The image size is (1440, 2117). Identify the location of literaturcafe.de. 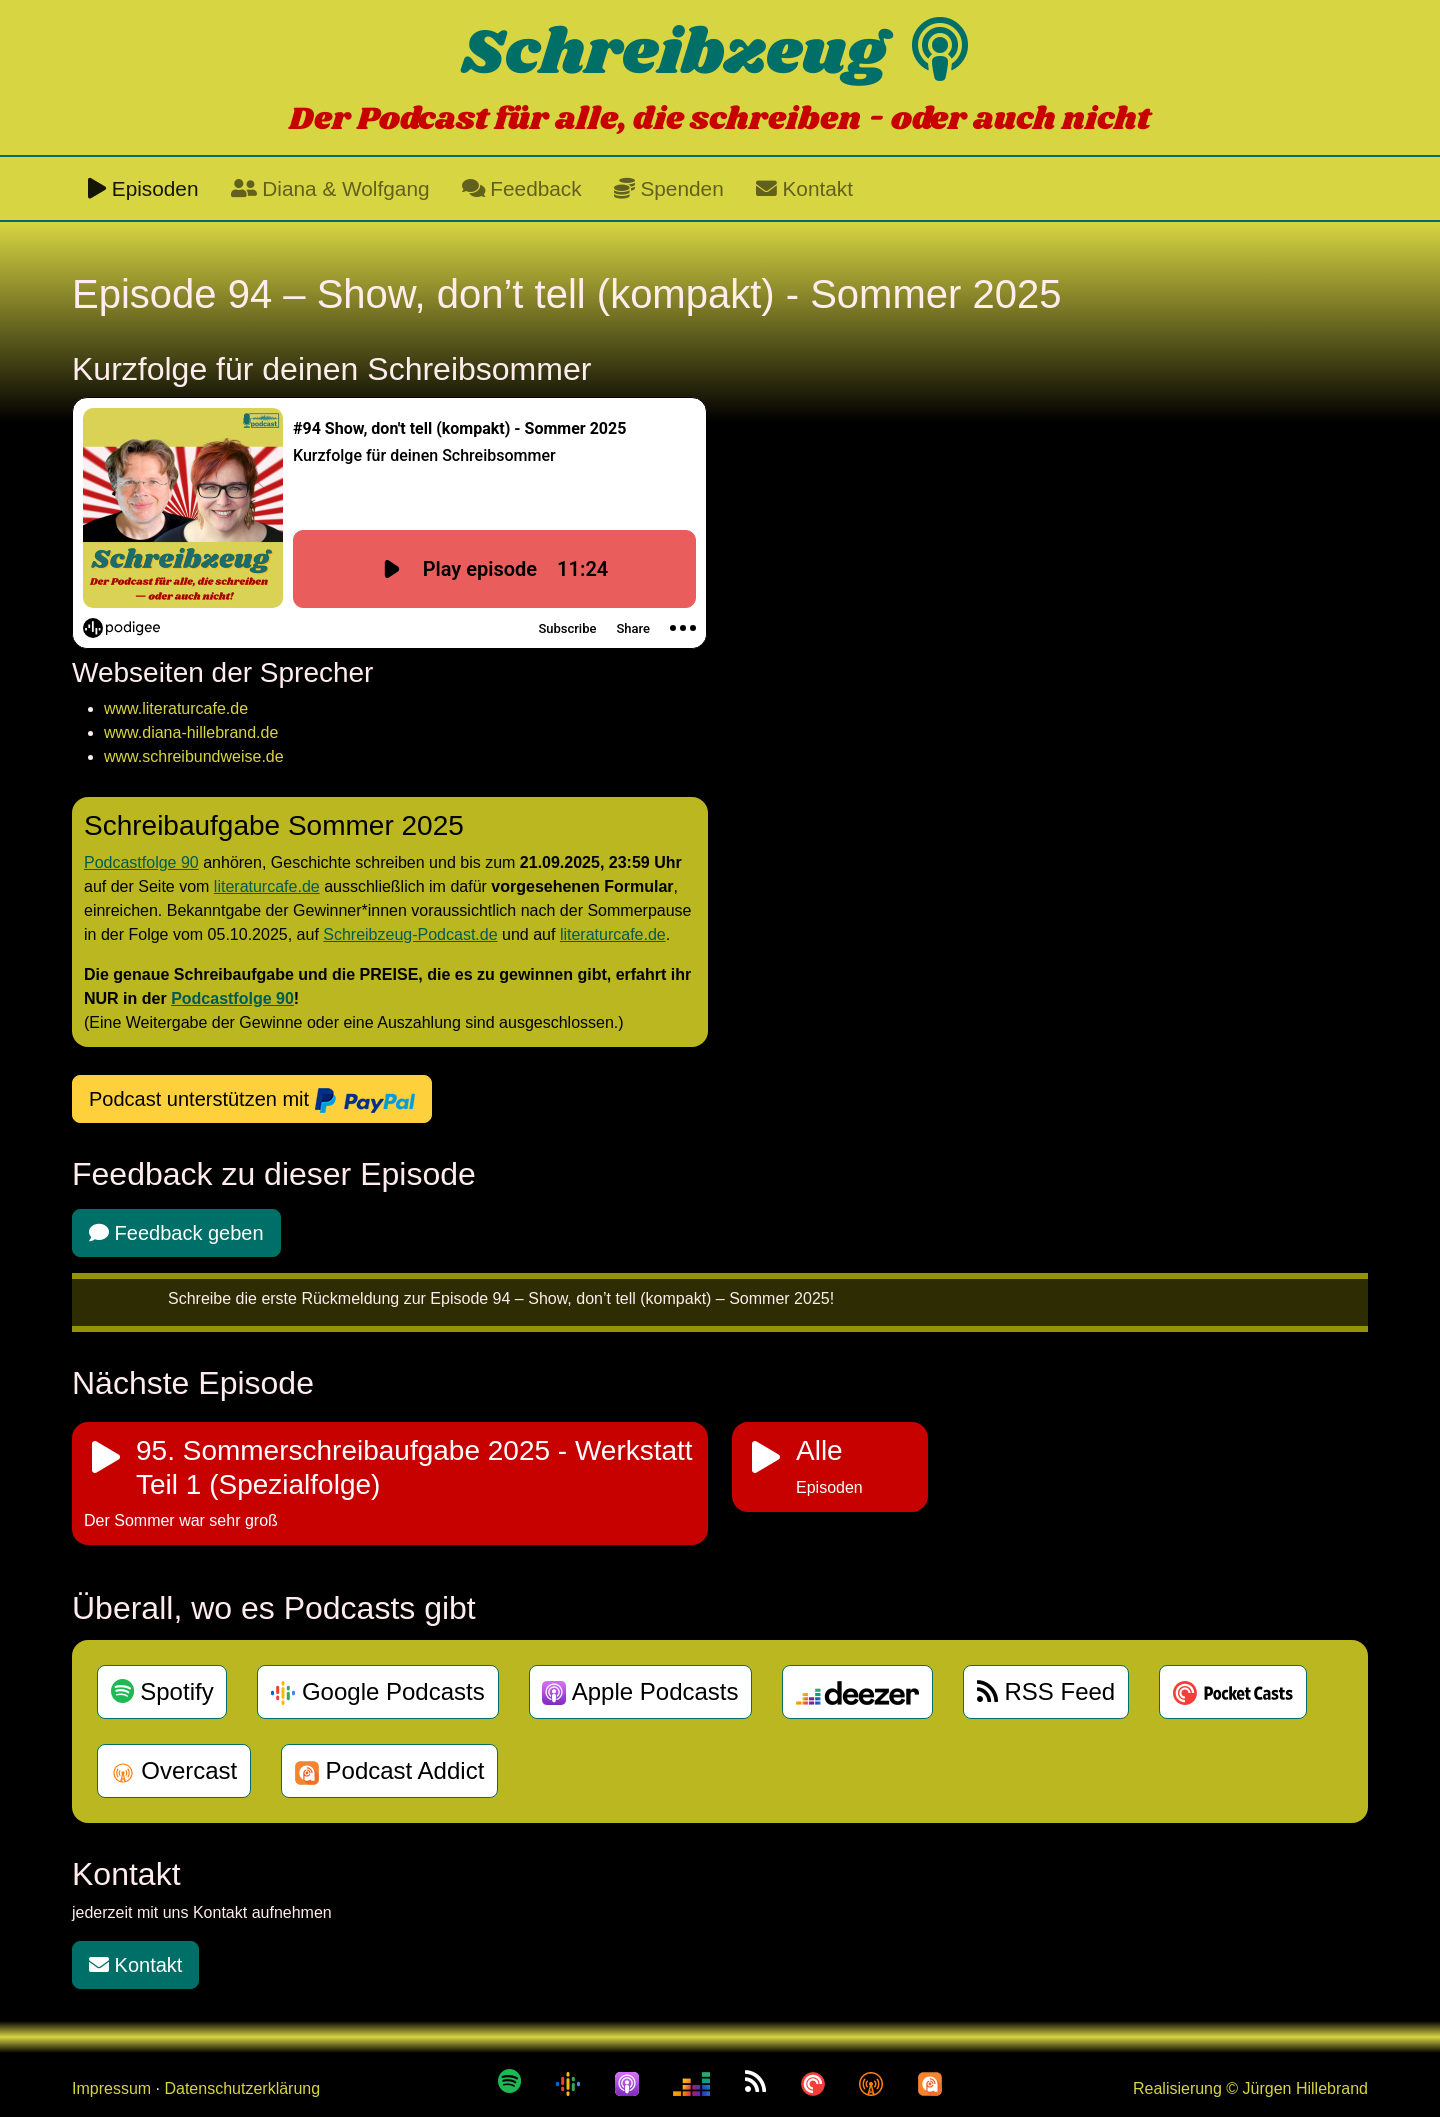
(267, 886).